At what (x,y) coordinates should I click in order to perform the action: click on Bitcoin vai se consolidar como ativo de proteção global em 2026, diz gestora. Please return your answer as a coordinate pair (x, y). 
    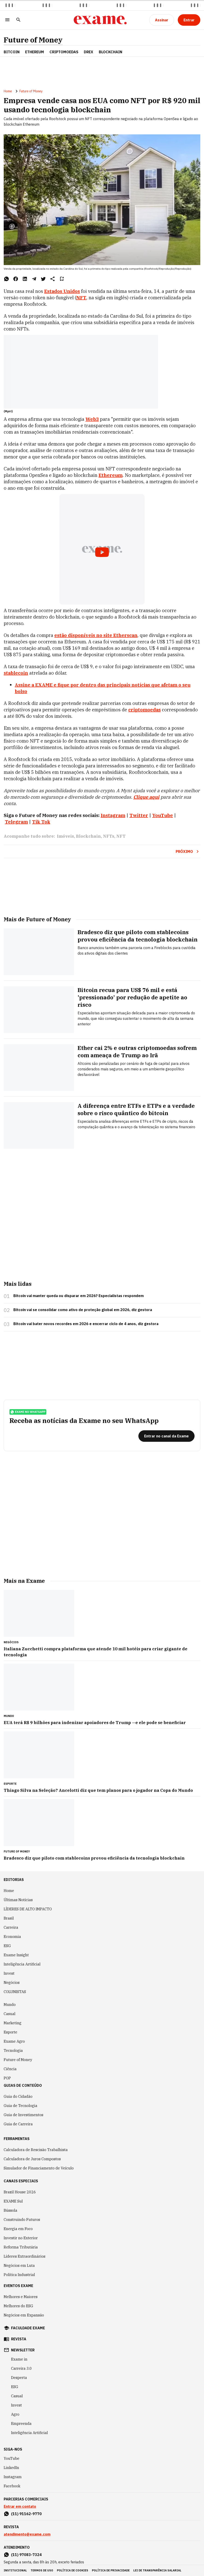
    Looking at the image, I should click on (82, 1309).